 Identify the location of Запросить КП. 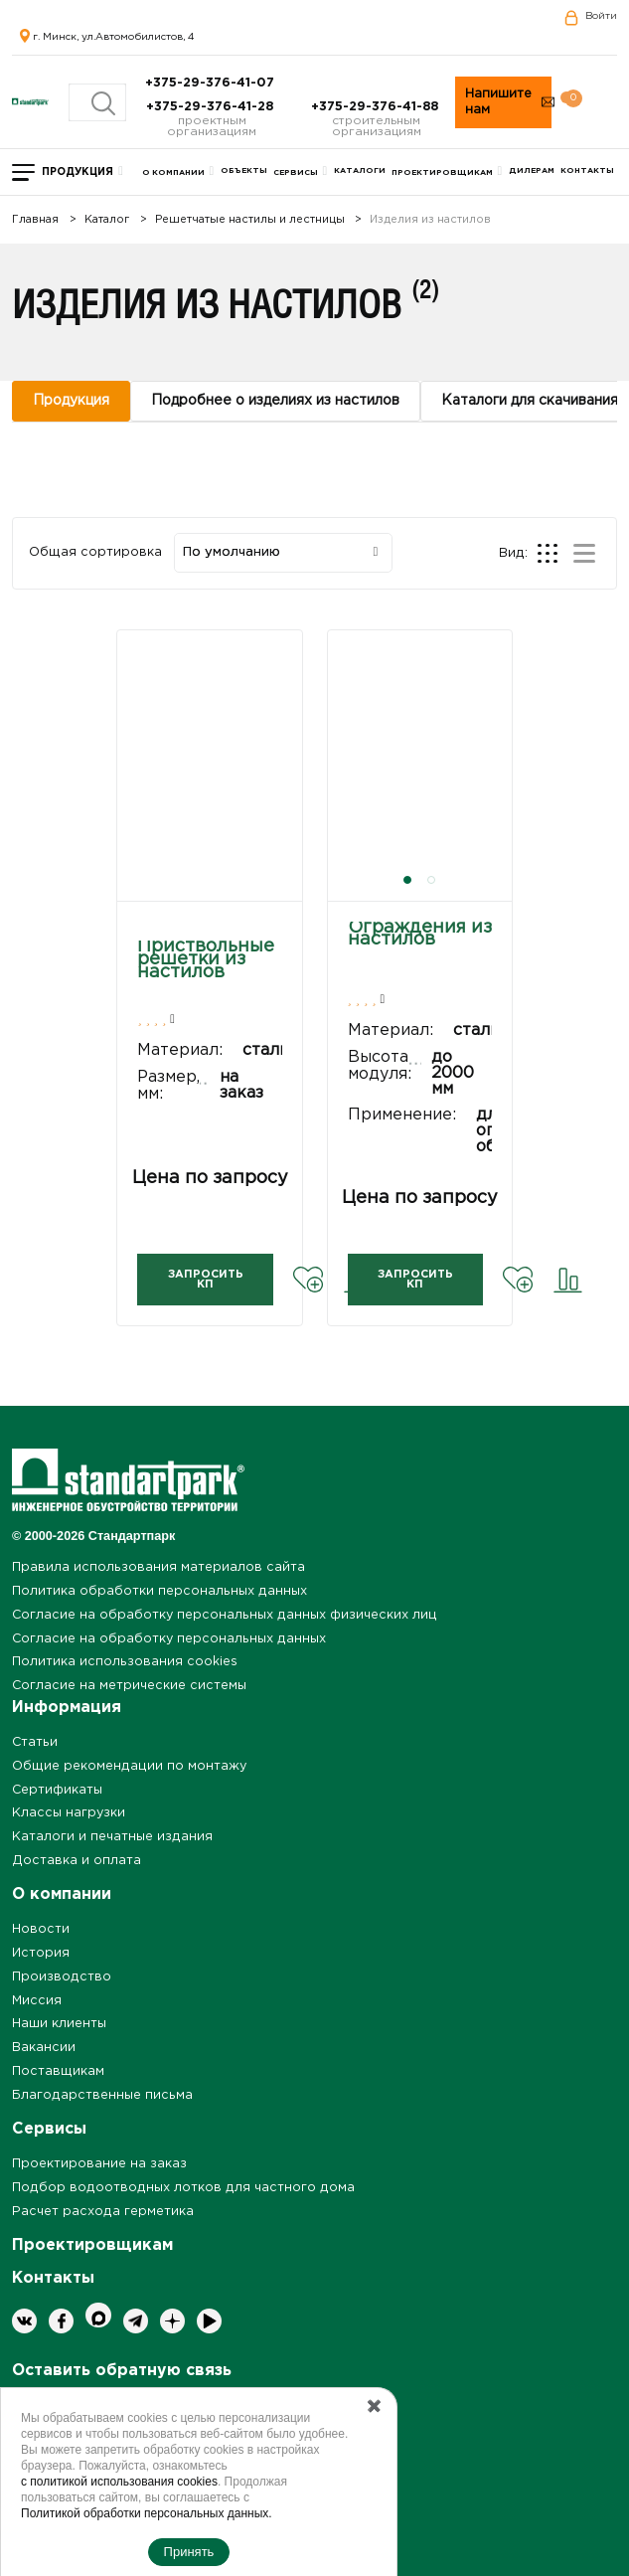
(205, 1279).